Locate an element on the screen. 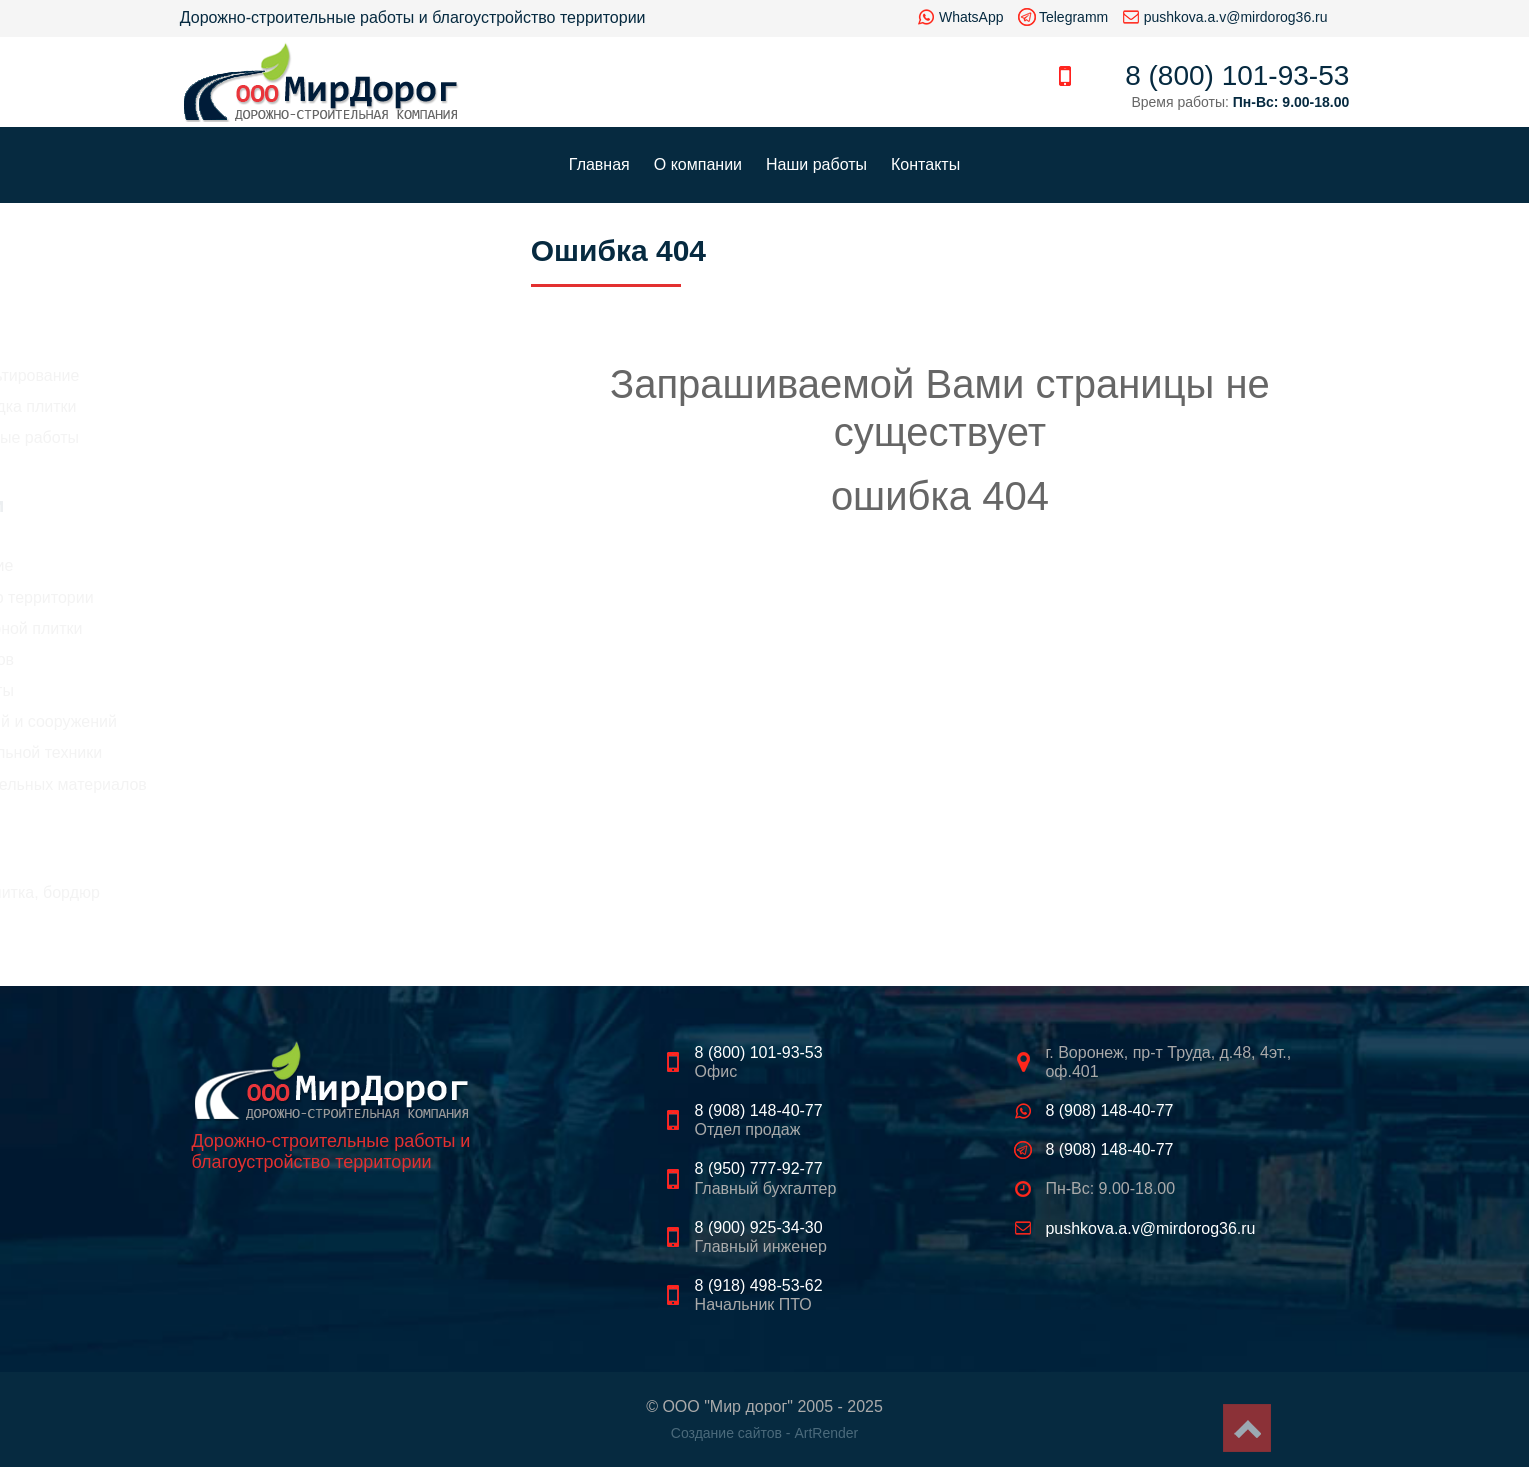 Image resolution: width=1529 pixels, height=1467 pixels. Тротуарная плитка, бордюр is located at coordinates (298, 892).